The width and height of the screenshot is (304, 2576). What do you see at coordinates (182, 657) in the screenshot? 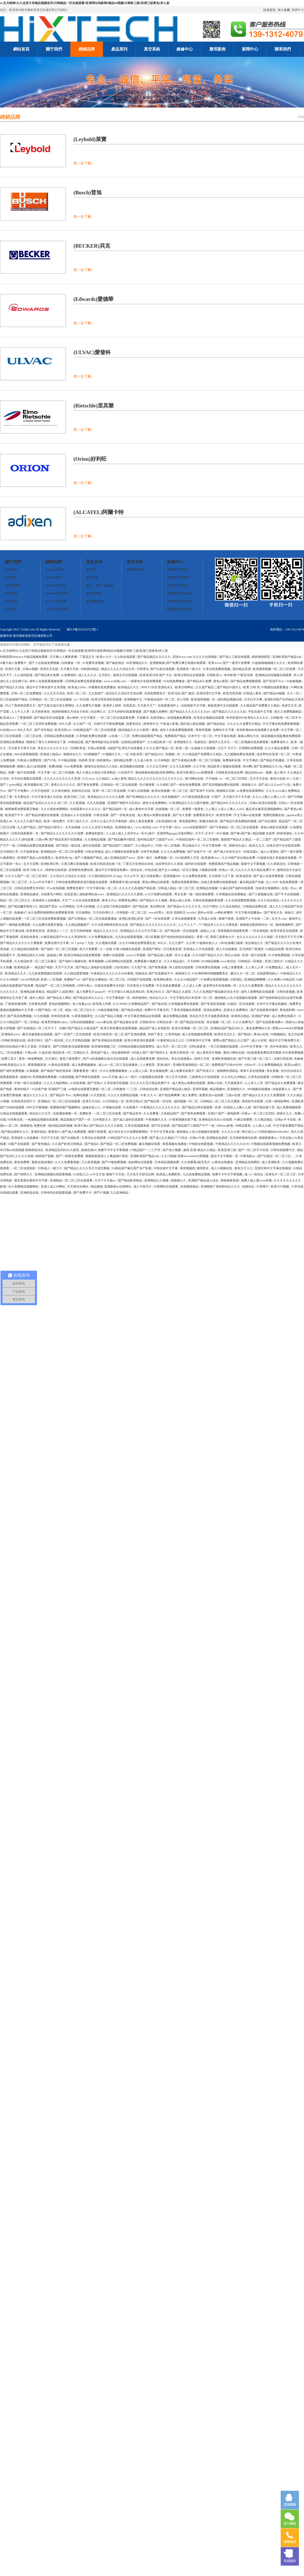
I see `四虎www com` at bounding box center [182, 657].